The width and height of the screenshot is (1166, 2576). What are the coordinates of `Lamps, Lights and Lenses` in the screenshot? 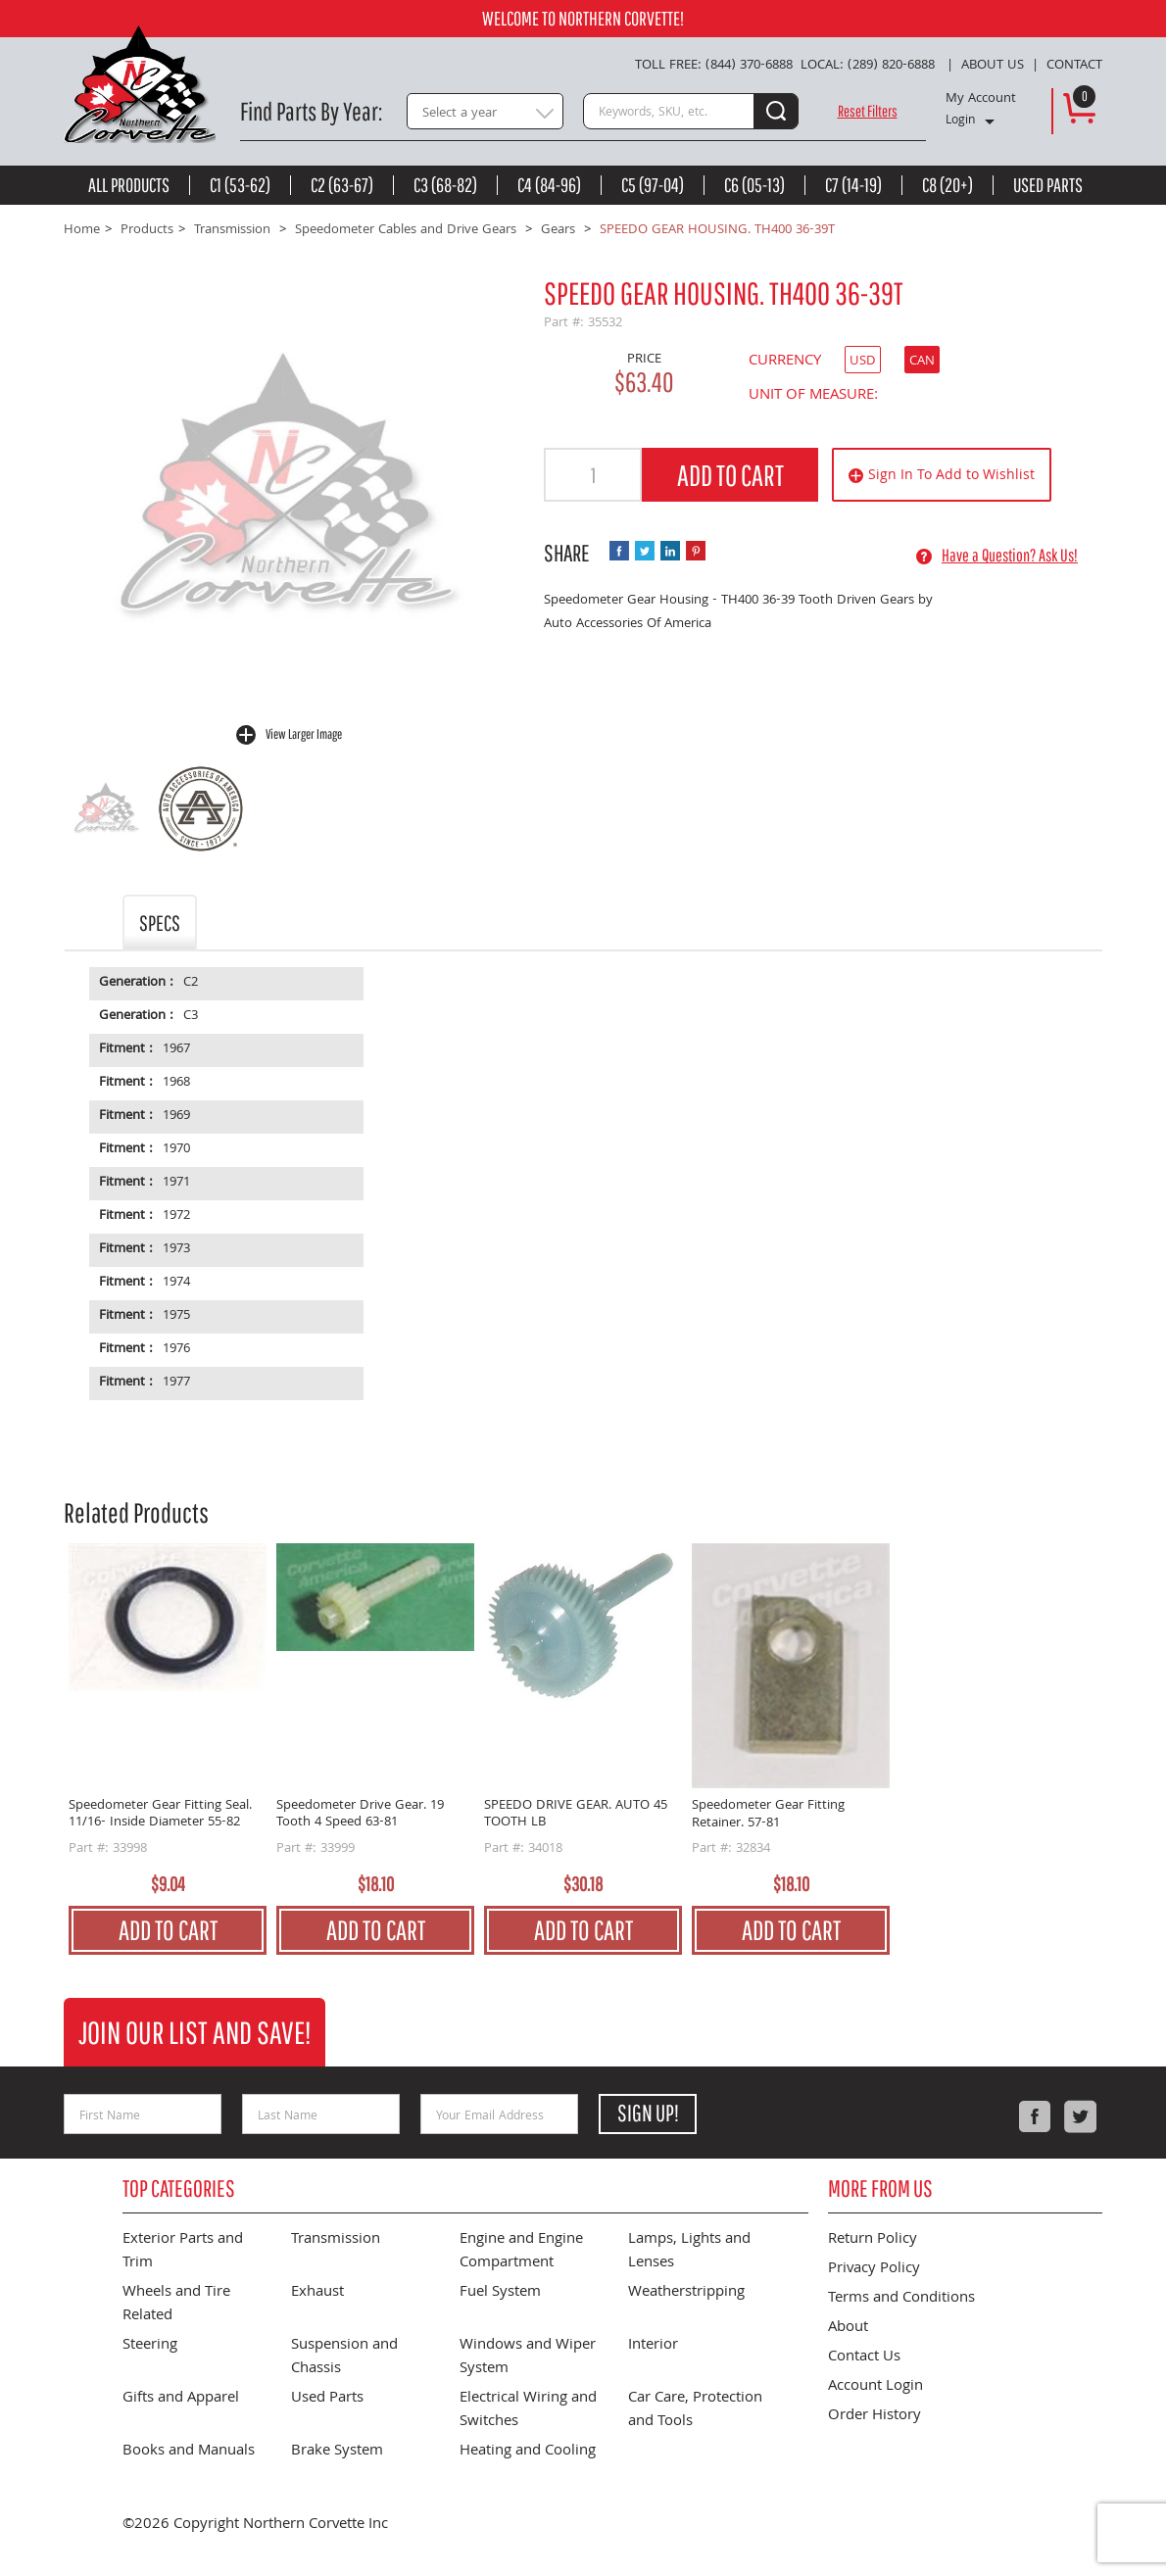 It's located at (689, 2251).